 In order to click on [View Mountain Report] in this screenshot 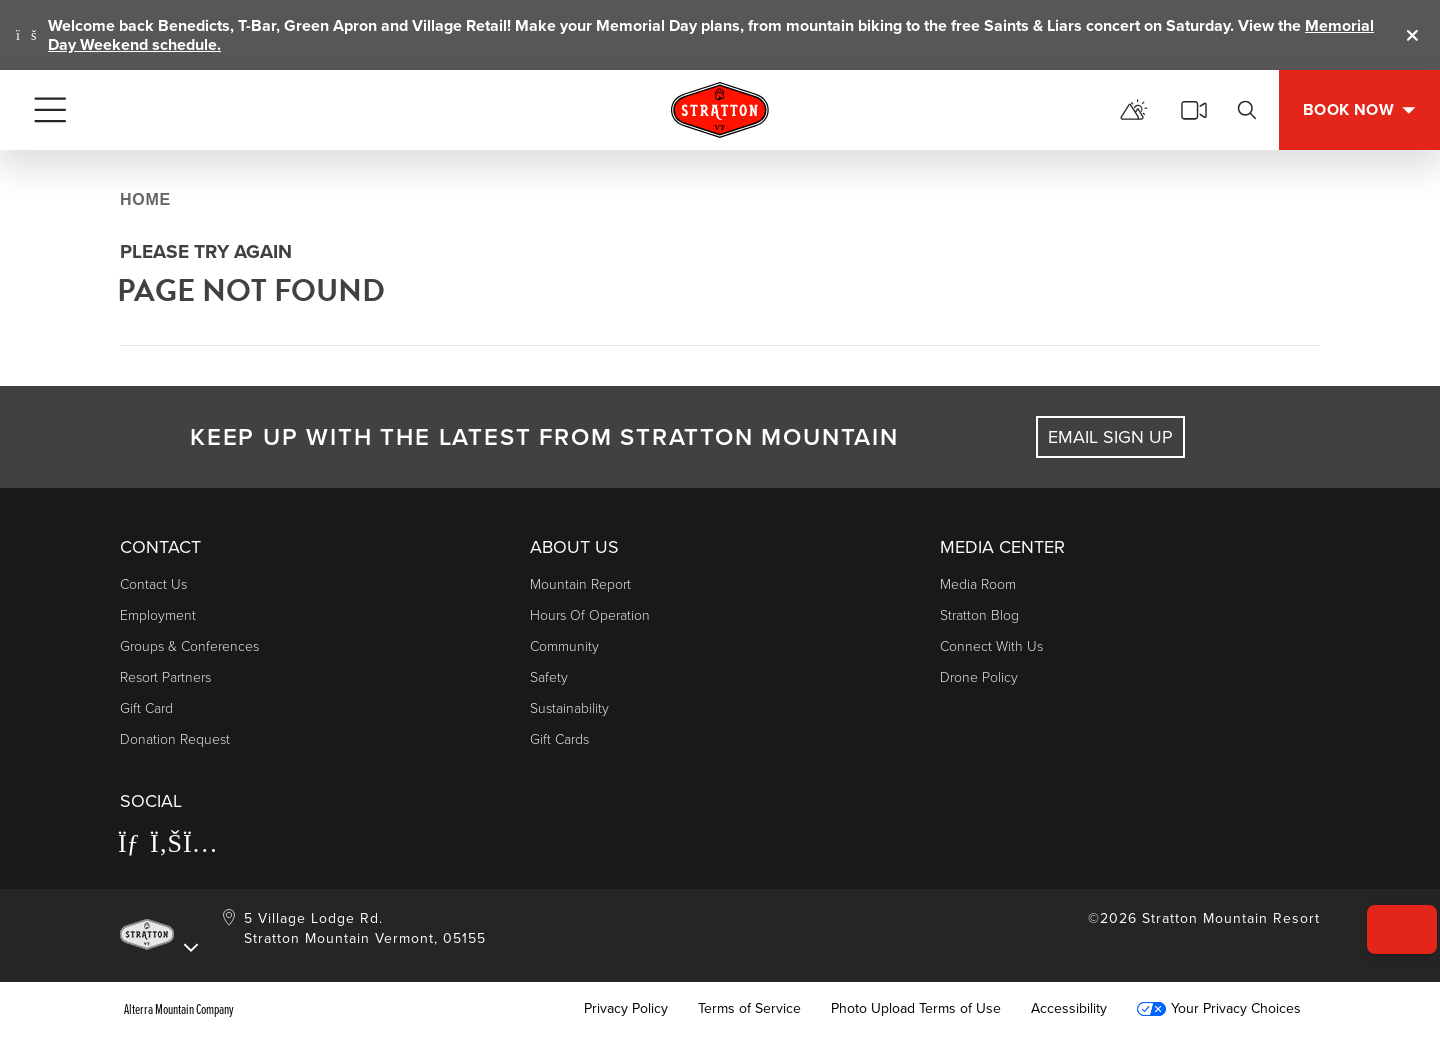, I will do `click(1134, 110)`.